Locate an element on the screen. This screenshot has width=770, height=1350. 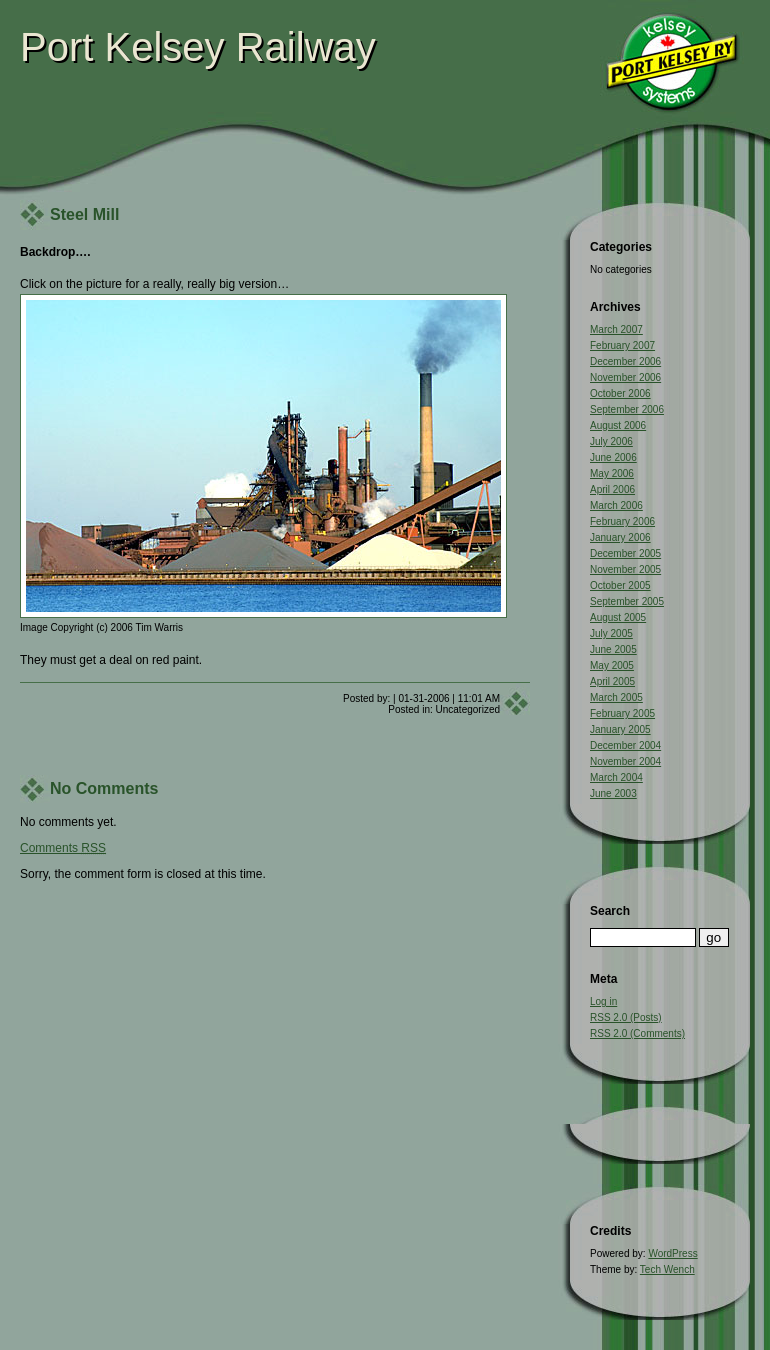
July 2006 is located at coordinates (611, 441).